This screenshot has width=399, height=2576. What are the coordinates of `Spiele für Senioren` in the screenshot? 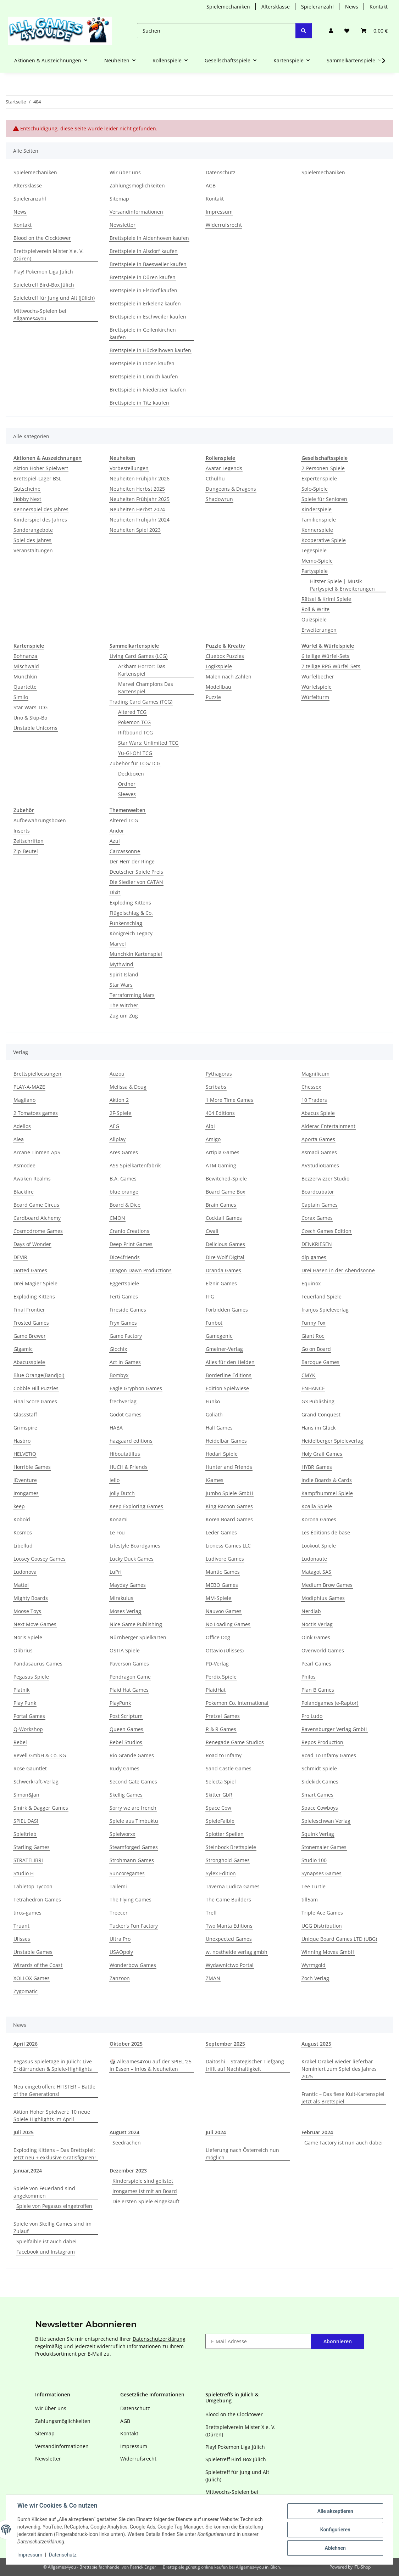 It's located at (324, 499).